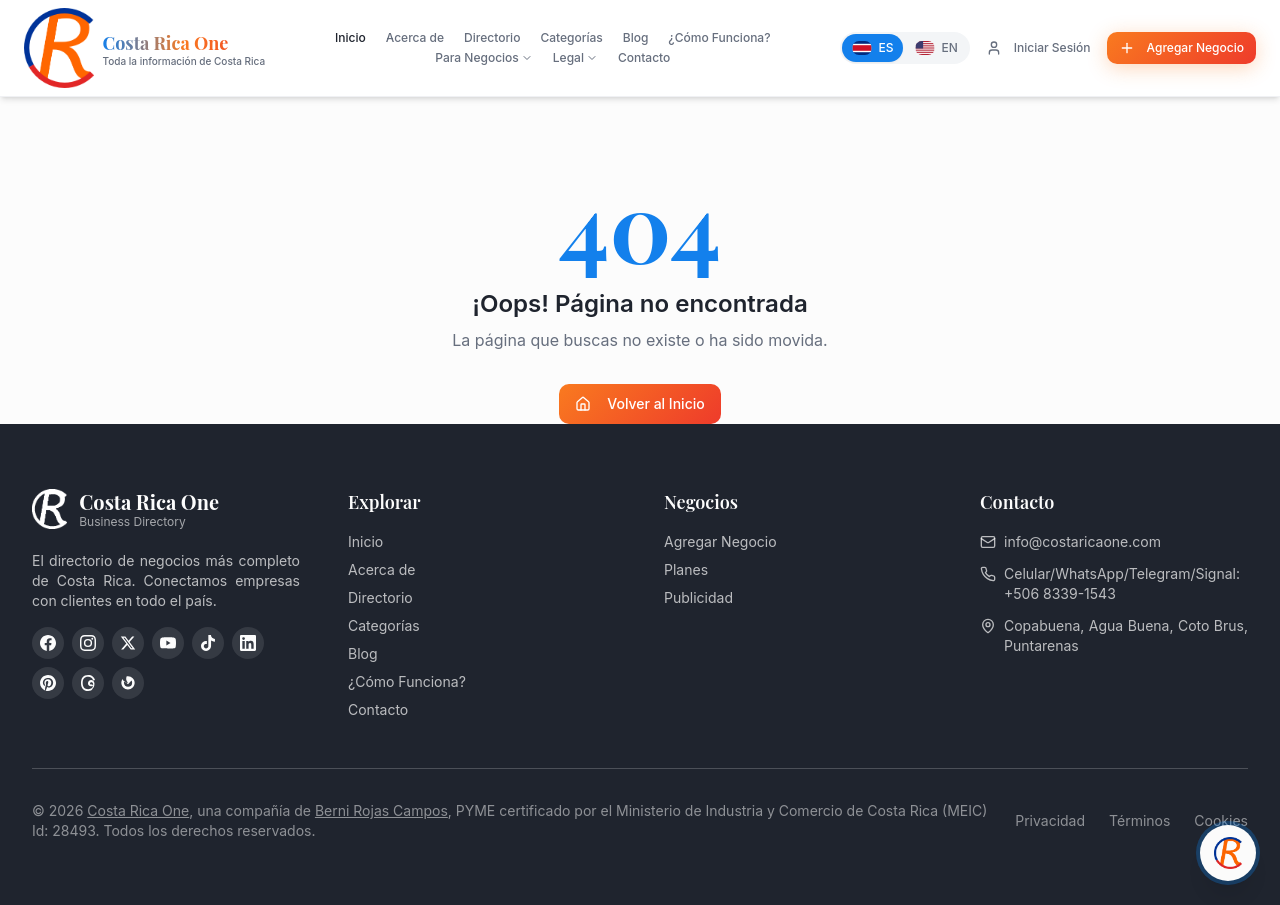 The image size is (1280, 905). I want to click on [English], so click(936, 48).